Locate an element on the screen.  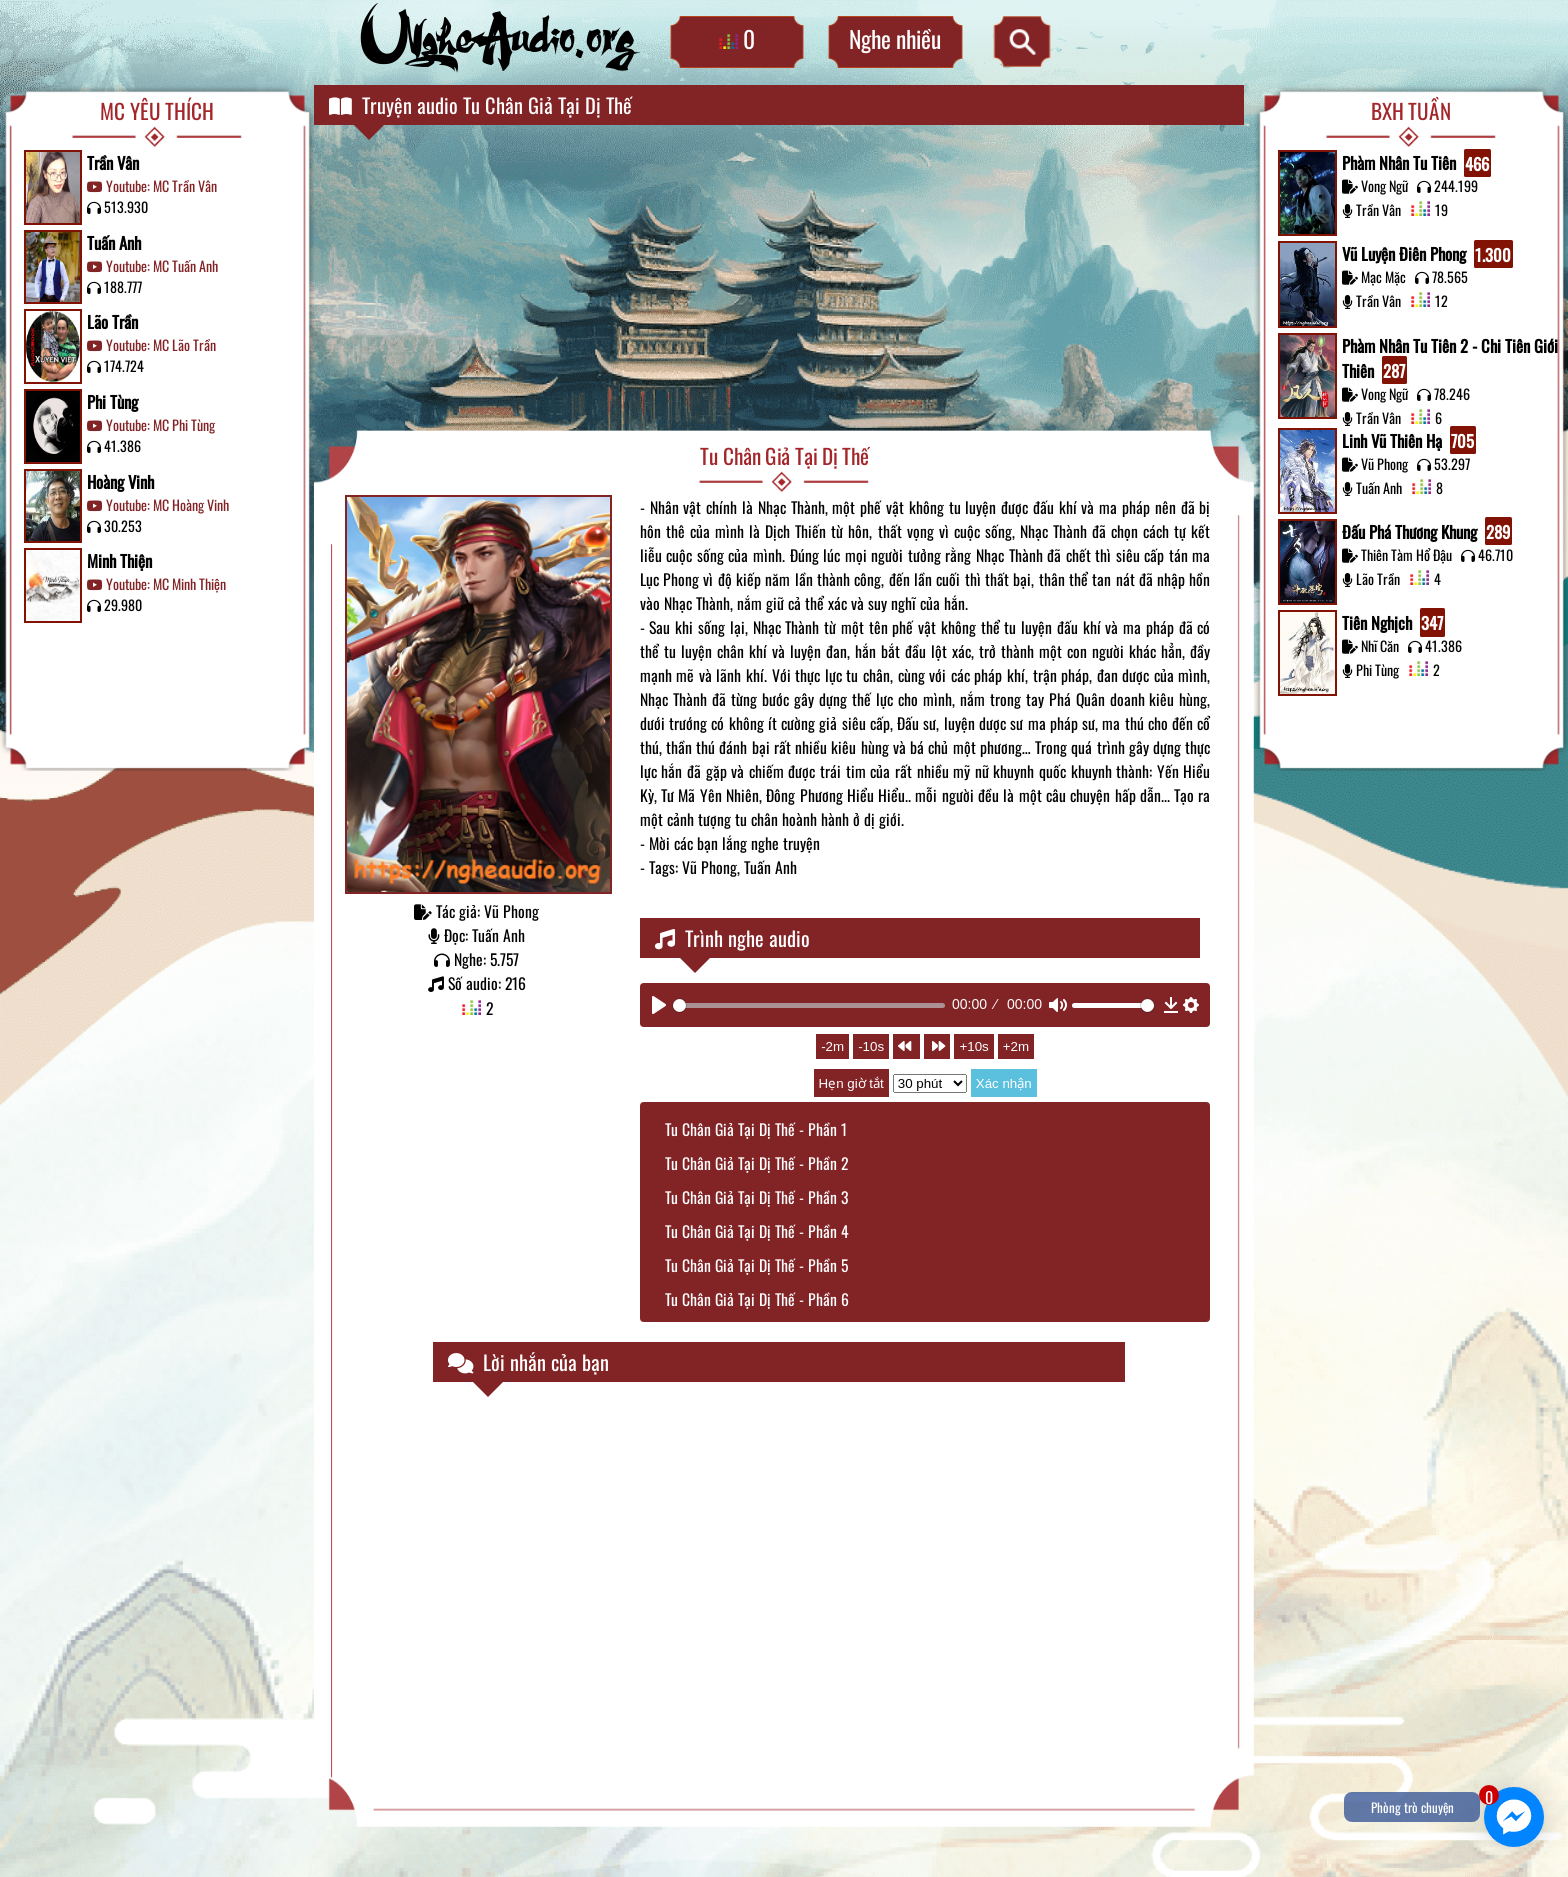
Lão Trần is located at coordinates (112, 321).